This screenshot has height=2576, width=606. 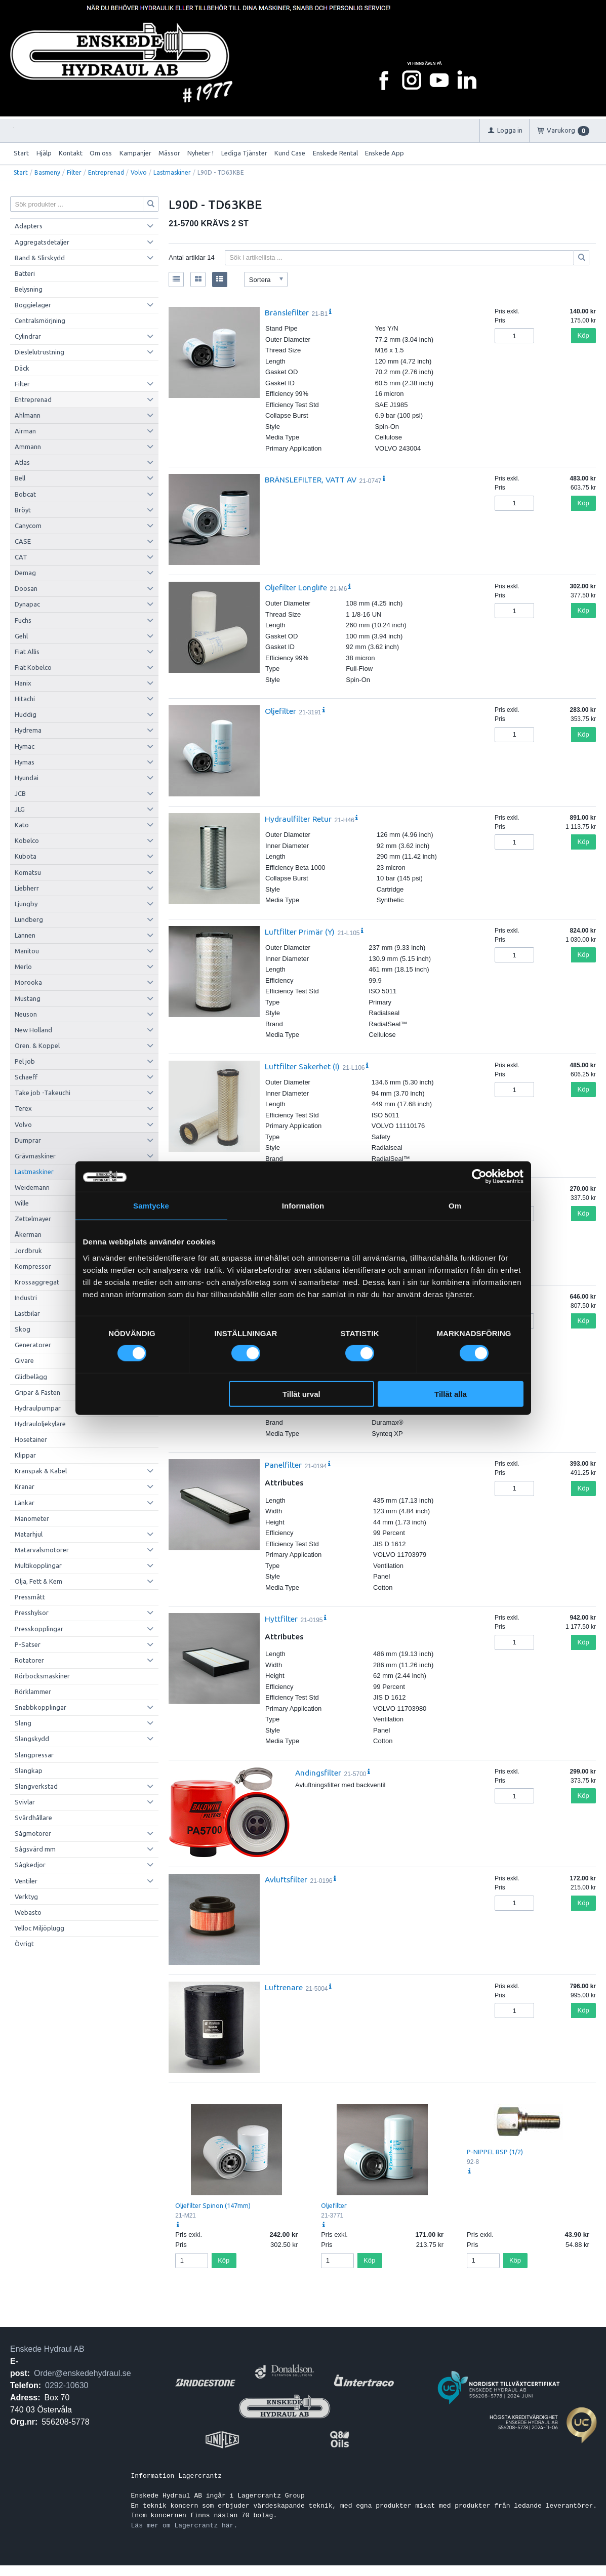 What do you see at coordinates (22, 1329) in the screenshot?
I see `Skog` at bounding box center [22, 1329].